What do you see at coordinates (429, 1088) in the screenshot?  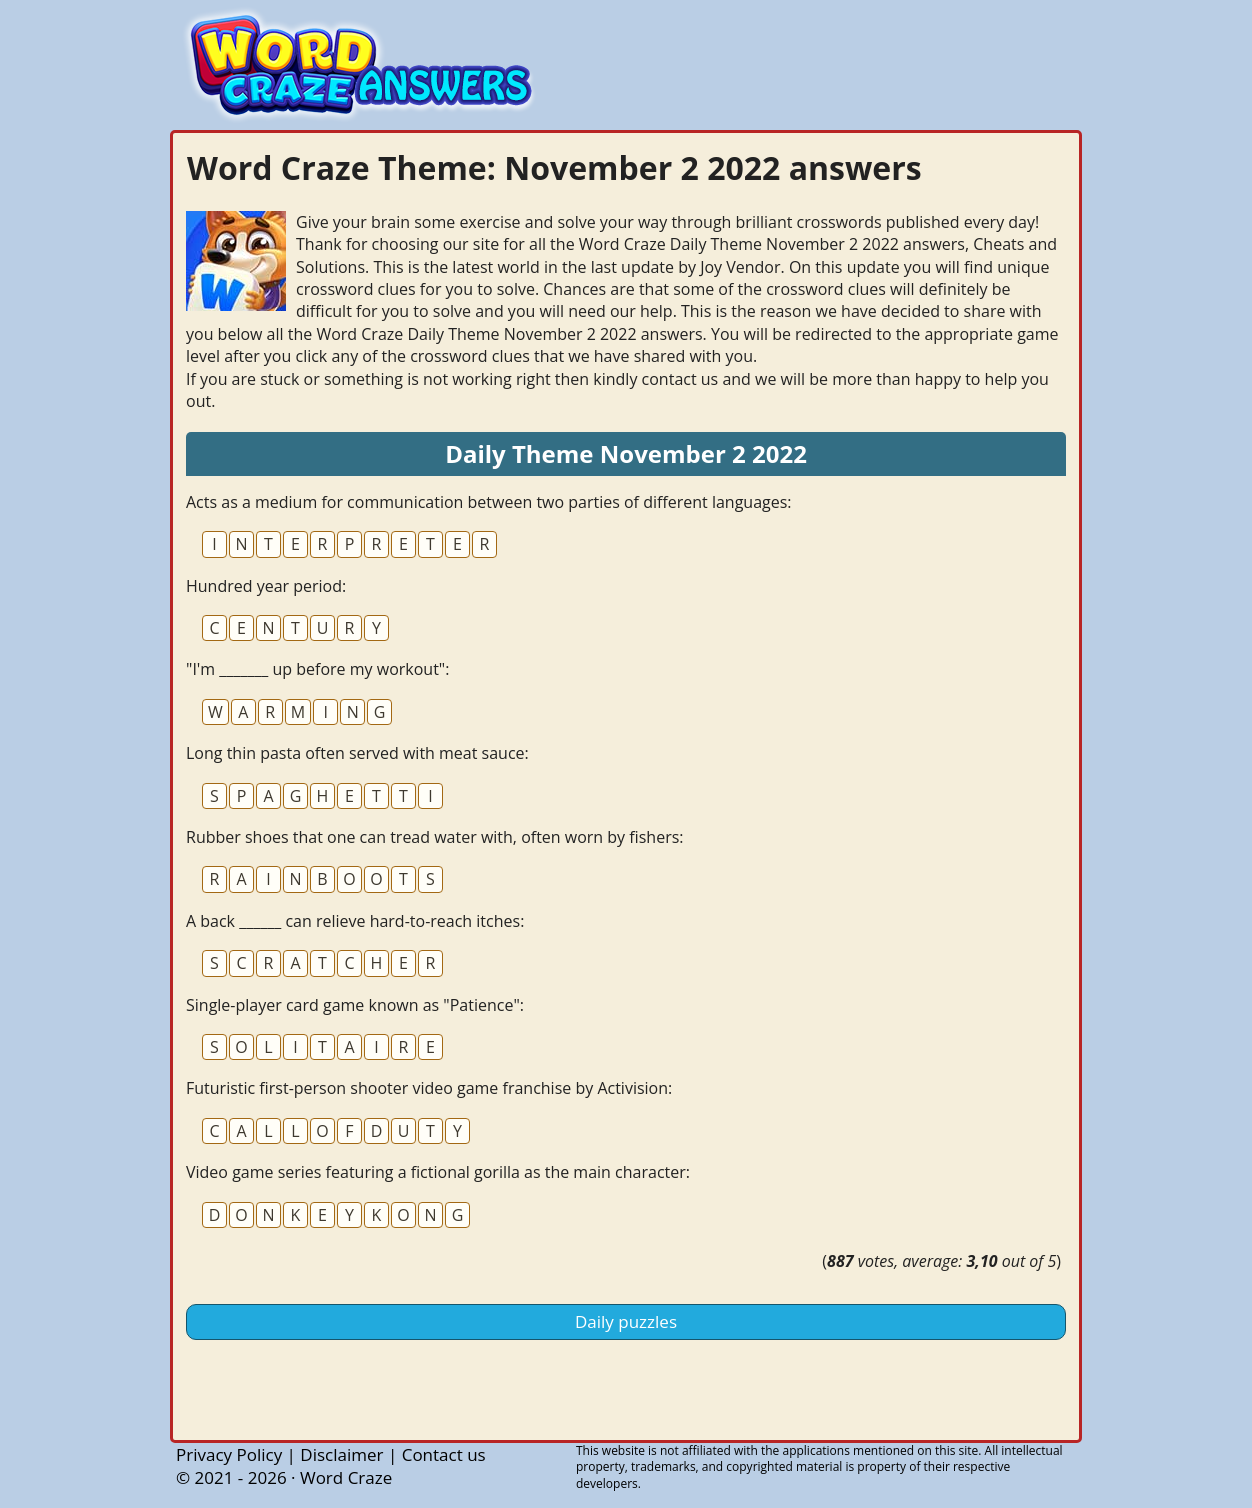 I see `Futuristic first-person shooter video game franchise by Activision:` at bounding box center [429, 1088].